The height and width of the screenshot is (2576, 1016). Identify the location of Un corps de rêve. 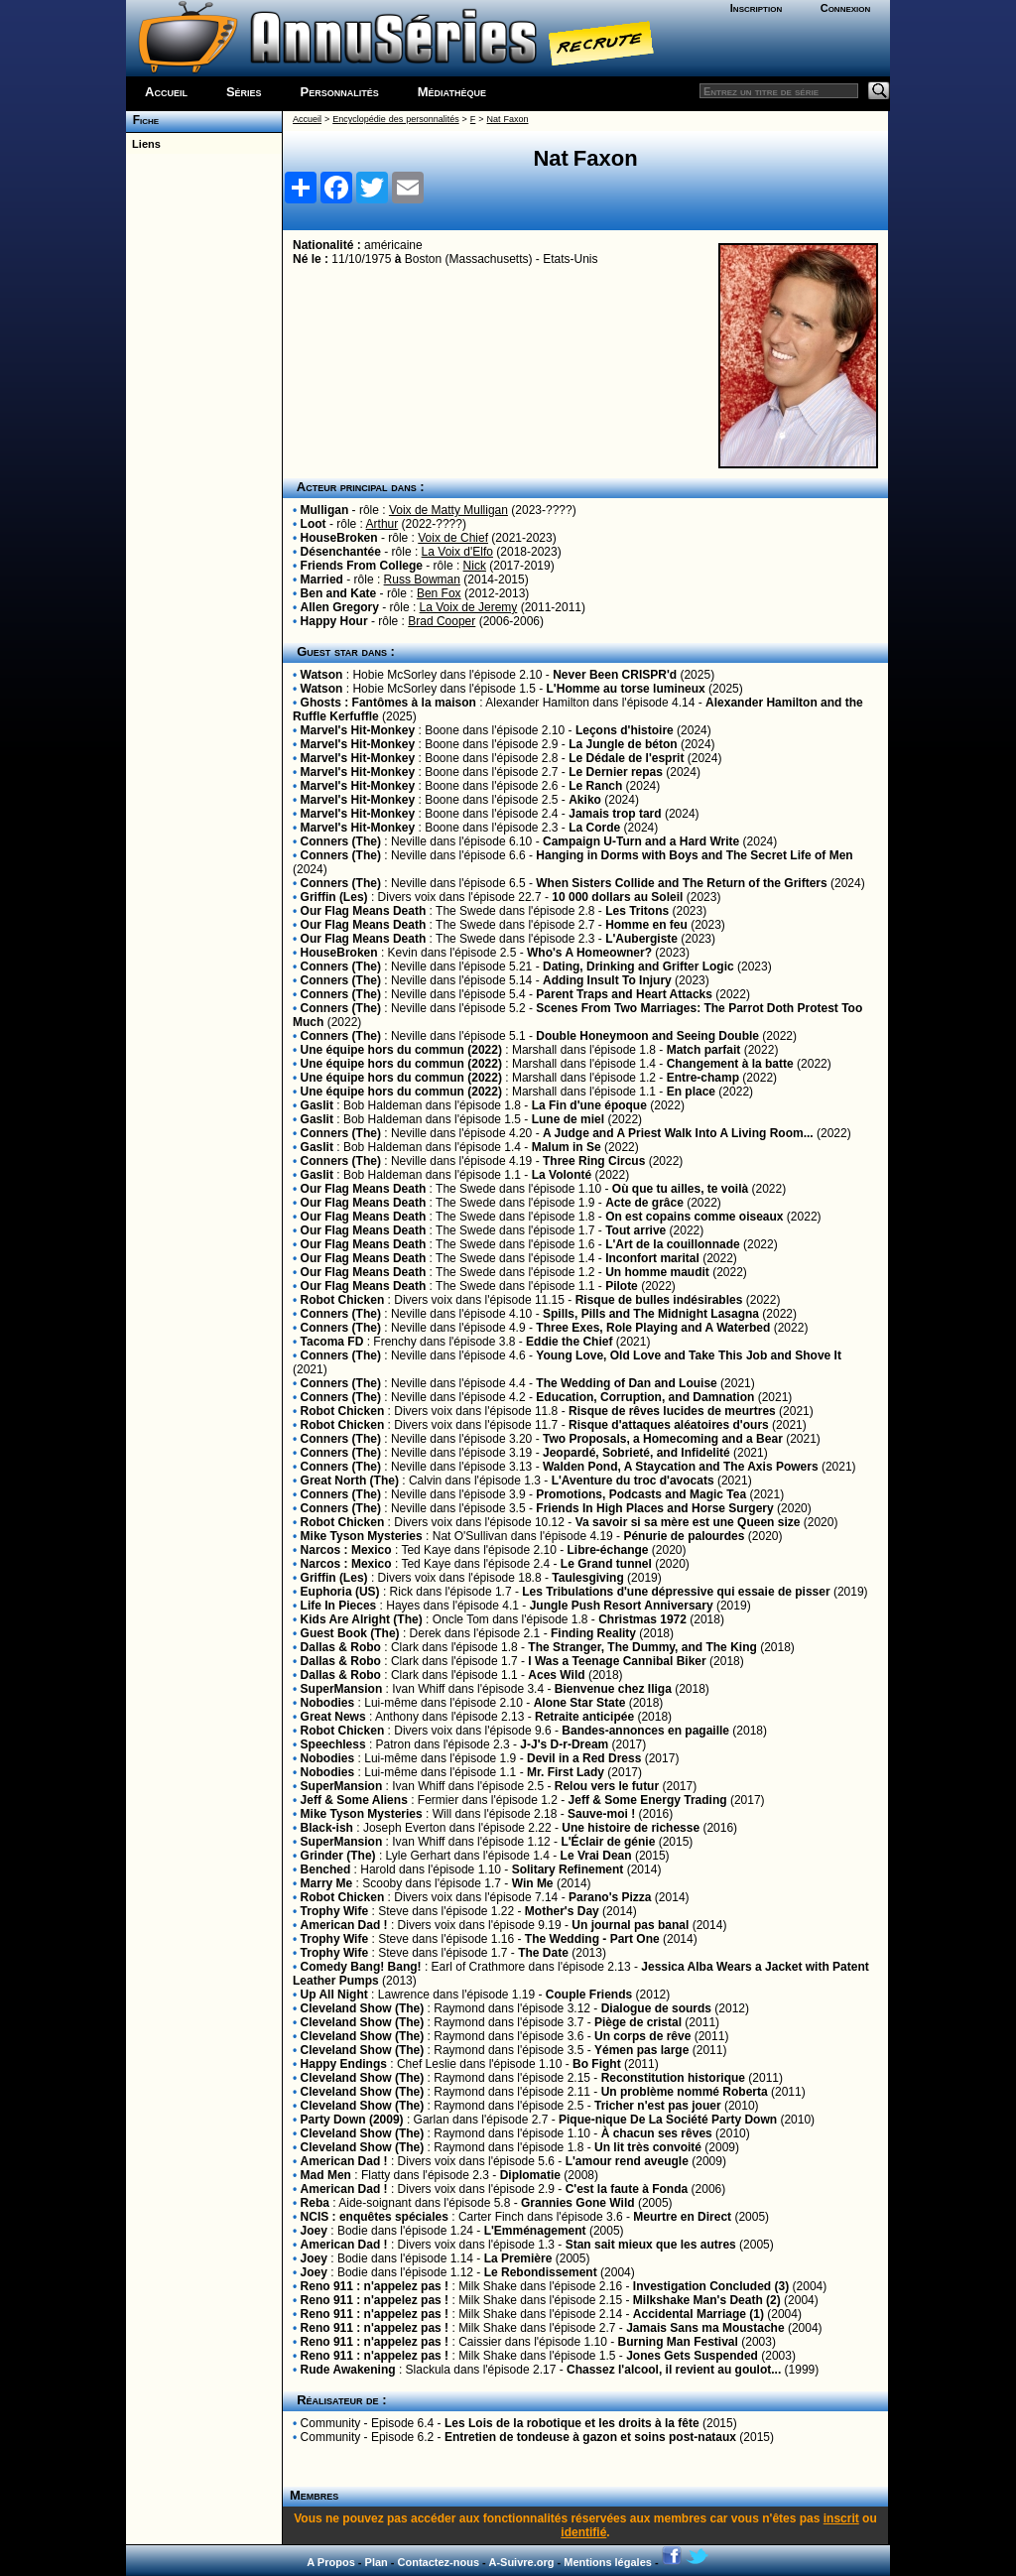
(642, 2036).